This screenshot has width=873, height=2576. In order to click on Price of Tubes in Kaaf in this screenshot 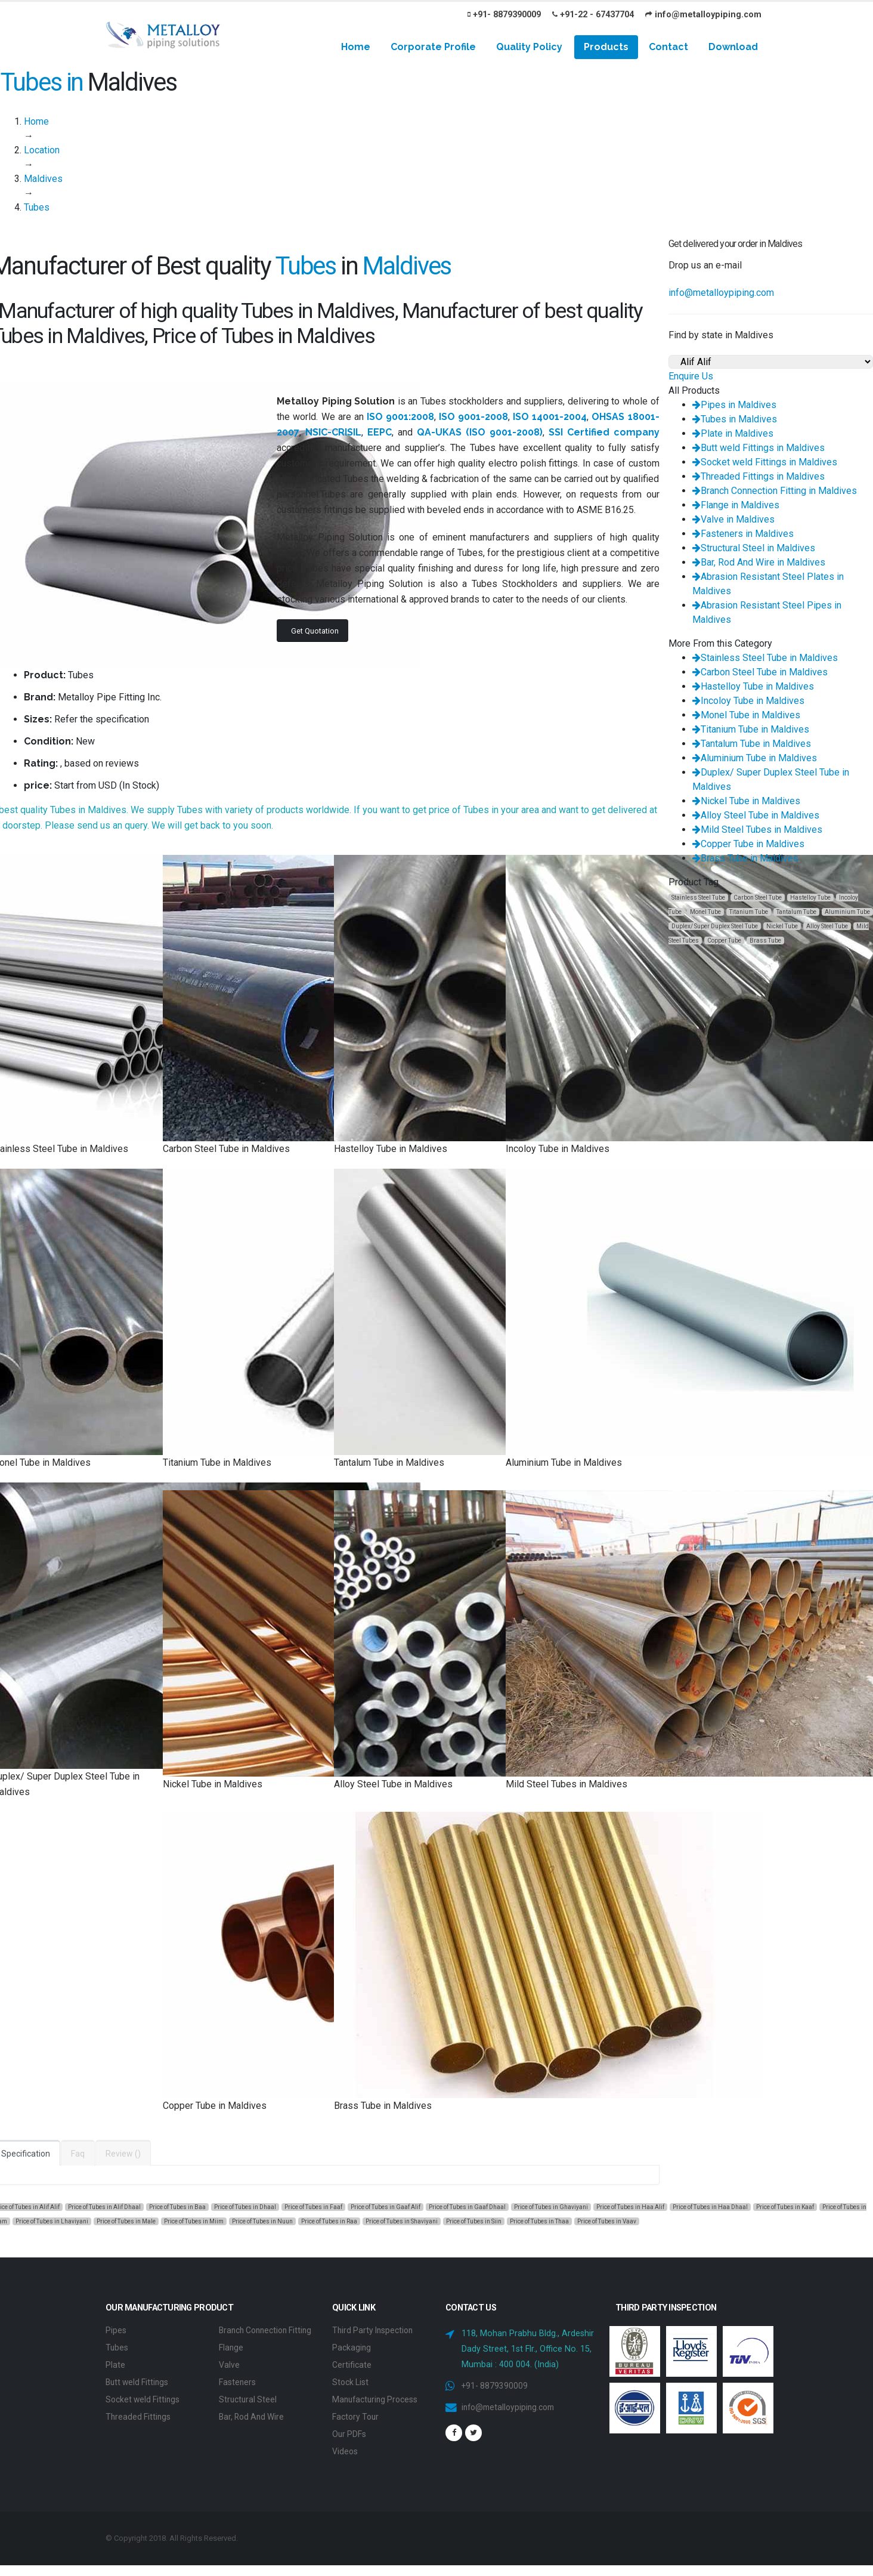, I will do `click(785, 2207)`.